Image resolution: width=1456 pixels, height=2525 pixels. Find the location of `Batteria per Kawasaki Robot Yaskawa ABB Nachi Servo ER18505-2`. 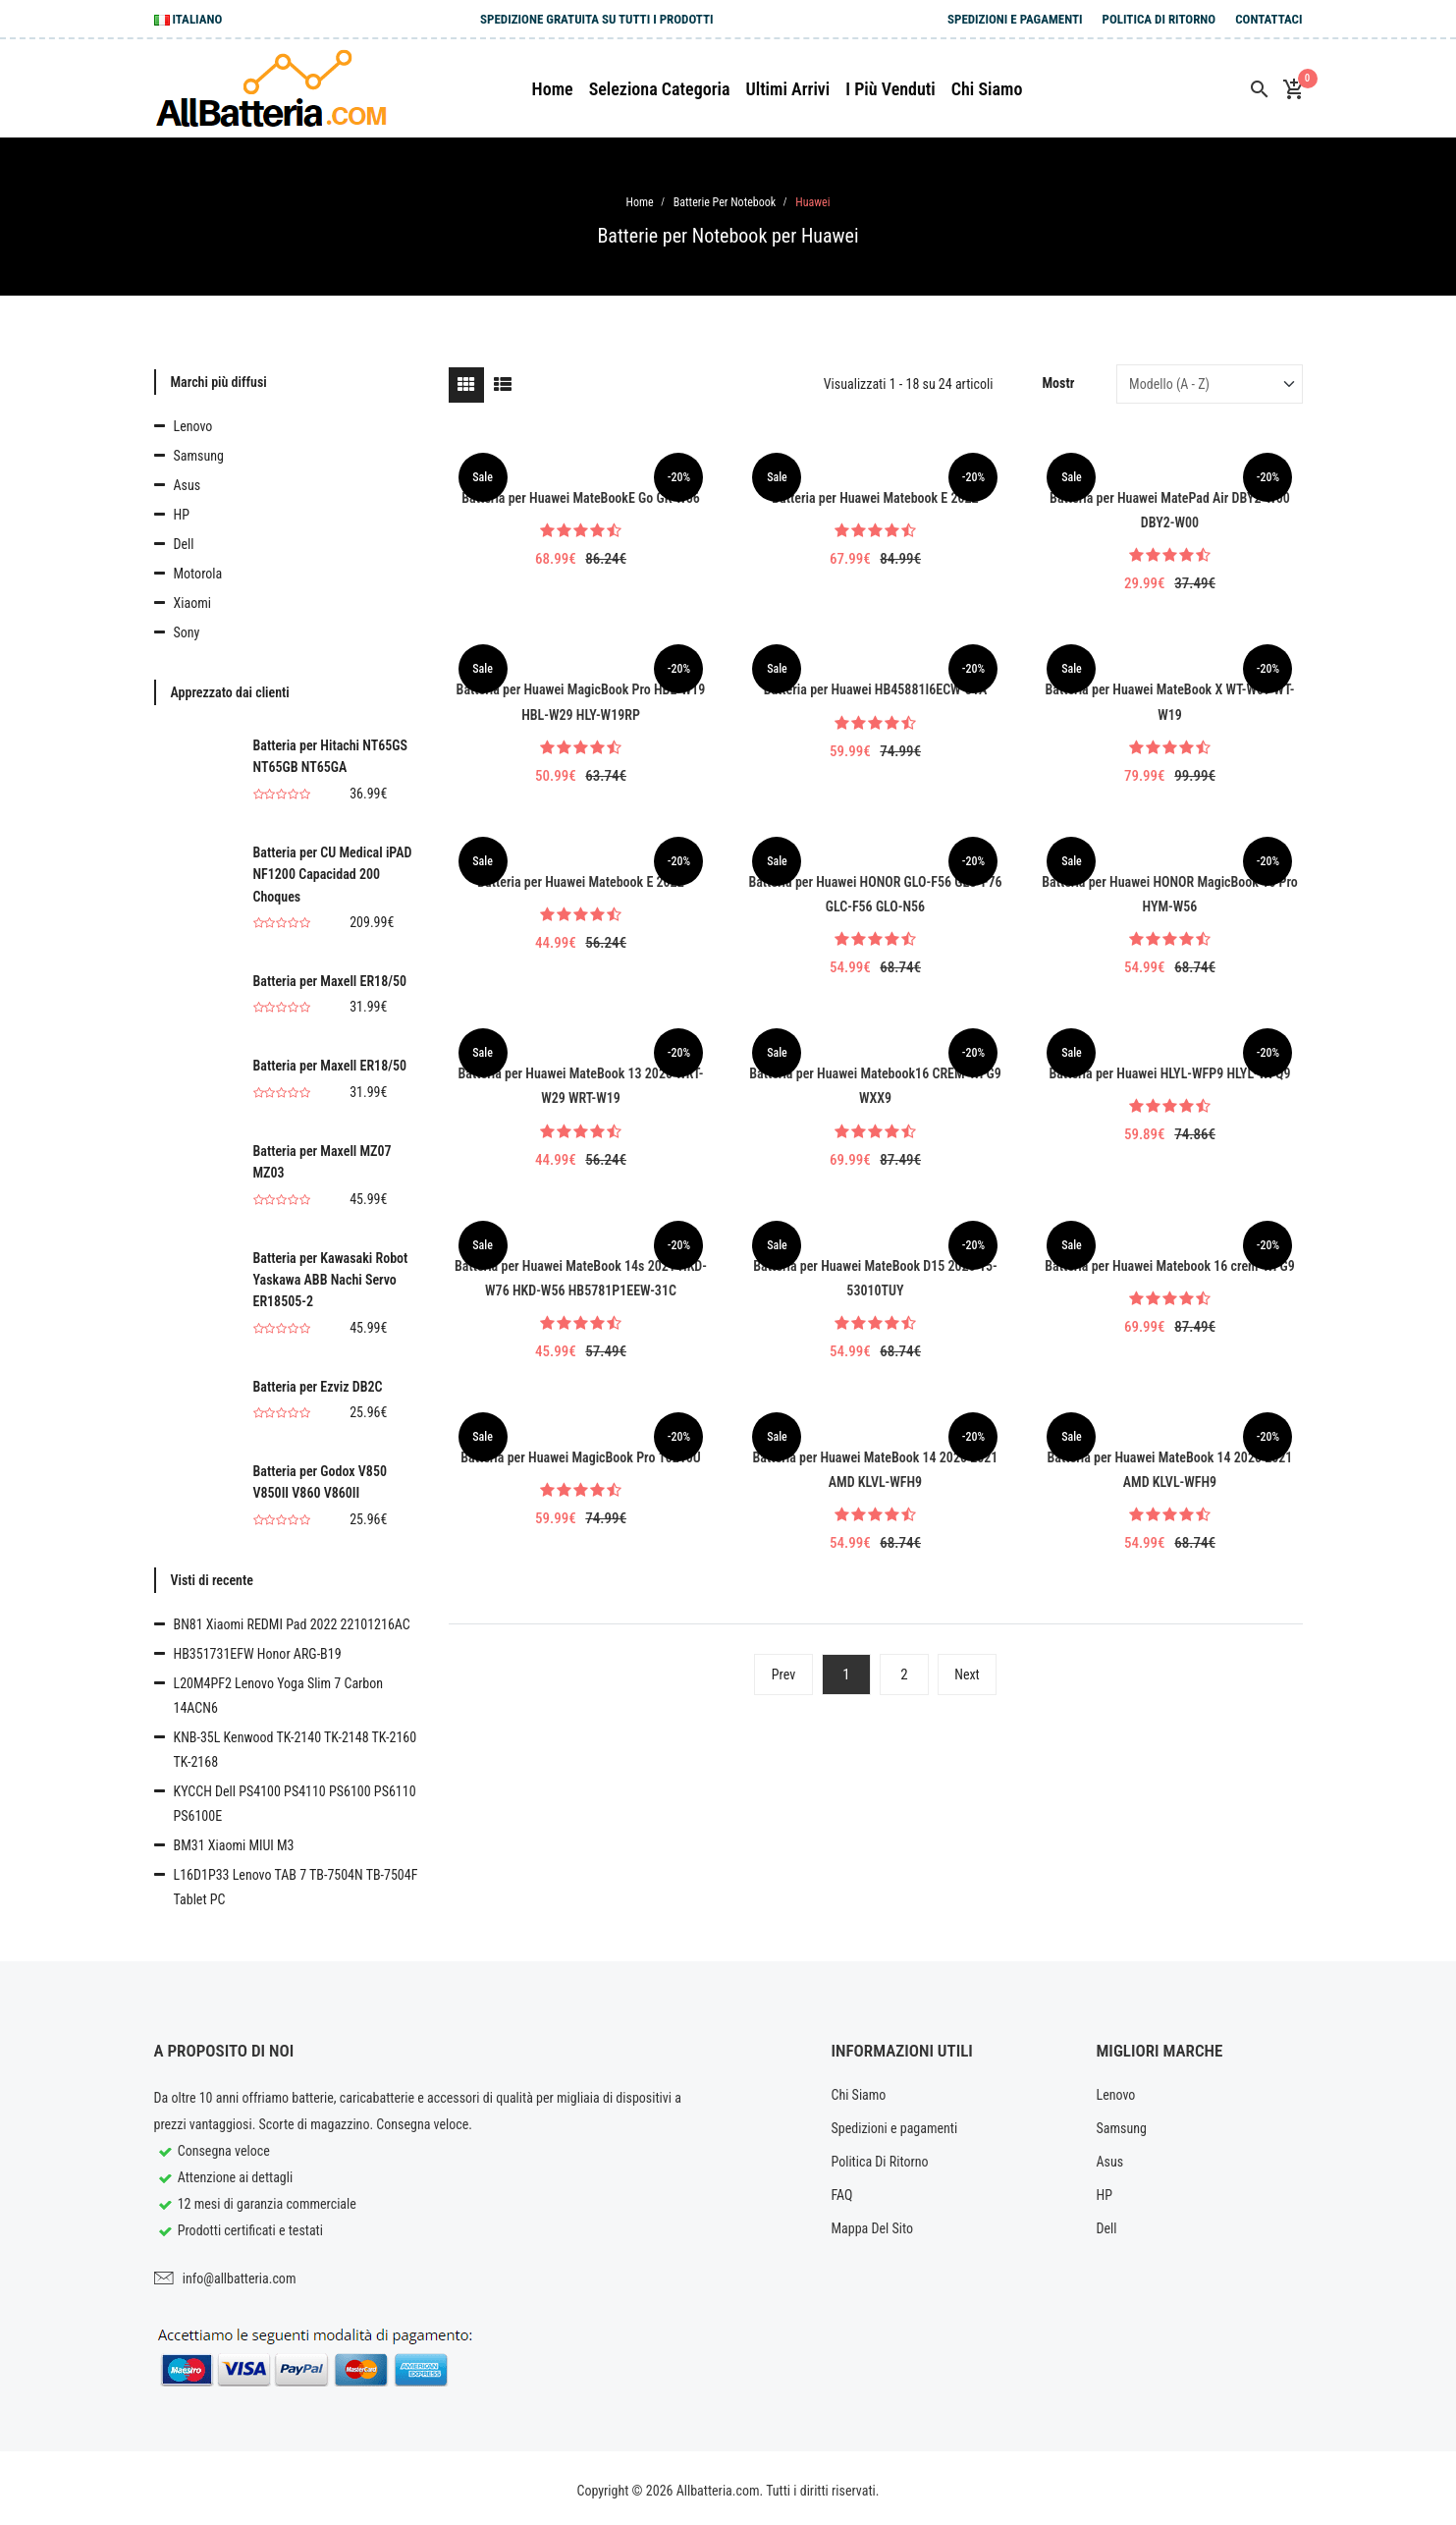

Batteria per Kawasaki Robot Yaskawa ABB Nachi Servo ER18505-2 is located at coordinates (330, 1280).